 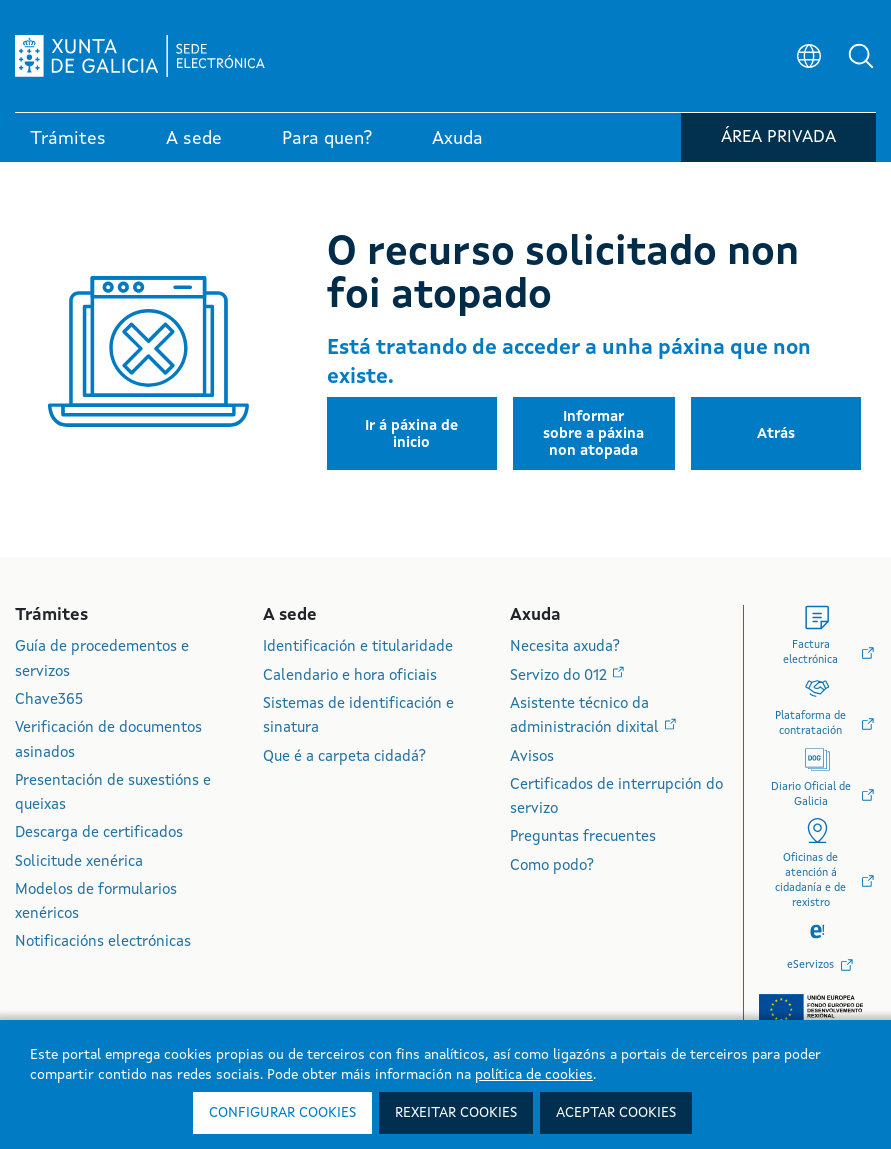 What do you see at coordinates (565, 647) in the screenshot?
I see `Necesita axuda?` at bounding box center [565, 647].